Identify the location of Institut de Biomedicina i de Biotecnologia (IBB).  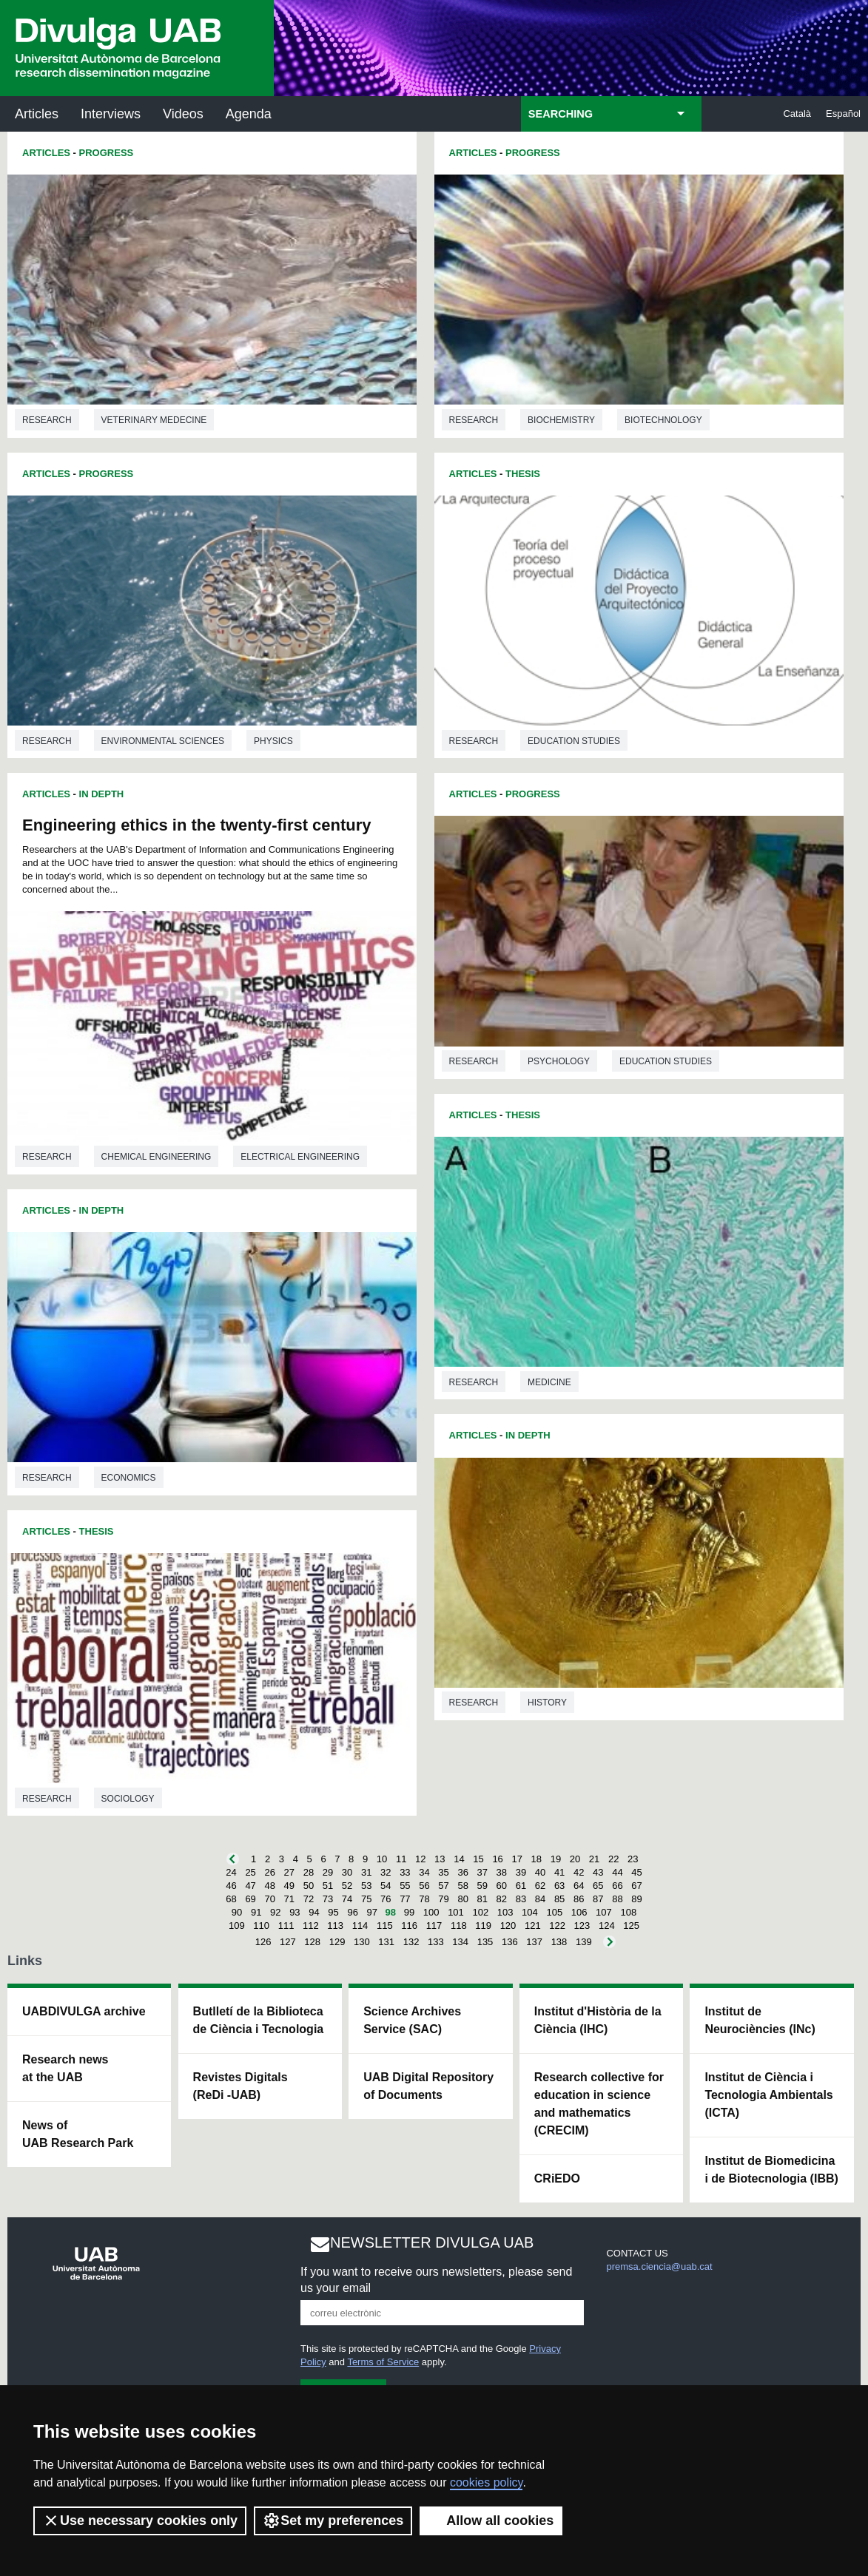
(771, 2169).